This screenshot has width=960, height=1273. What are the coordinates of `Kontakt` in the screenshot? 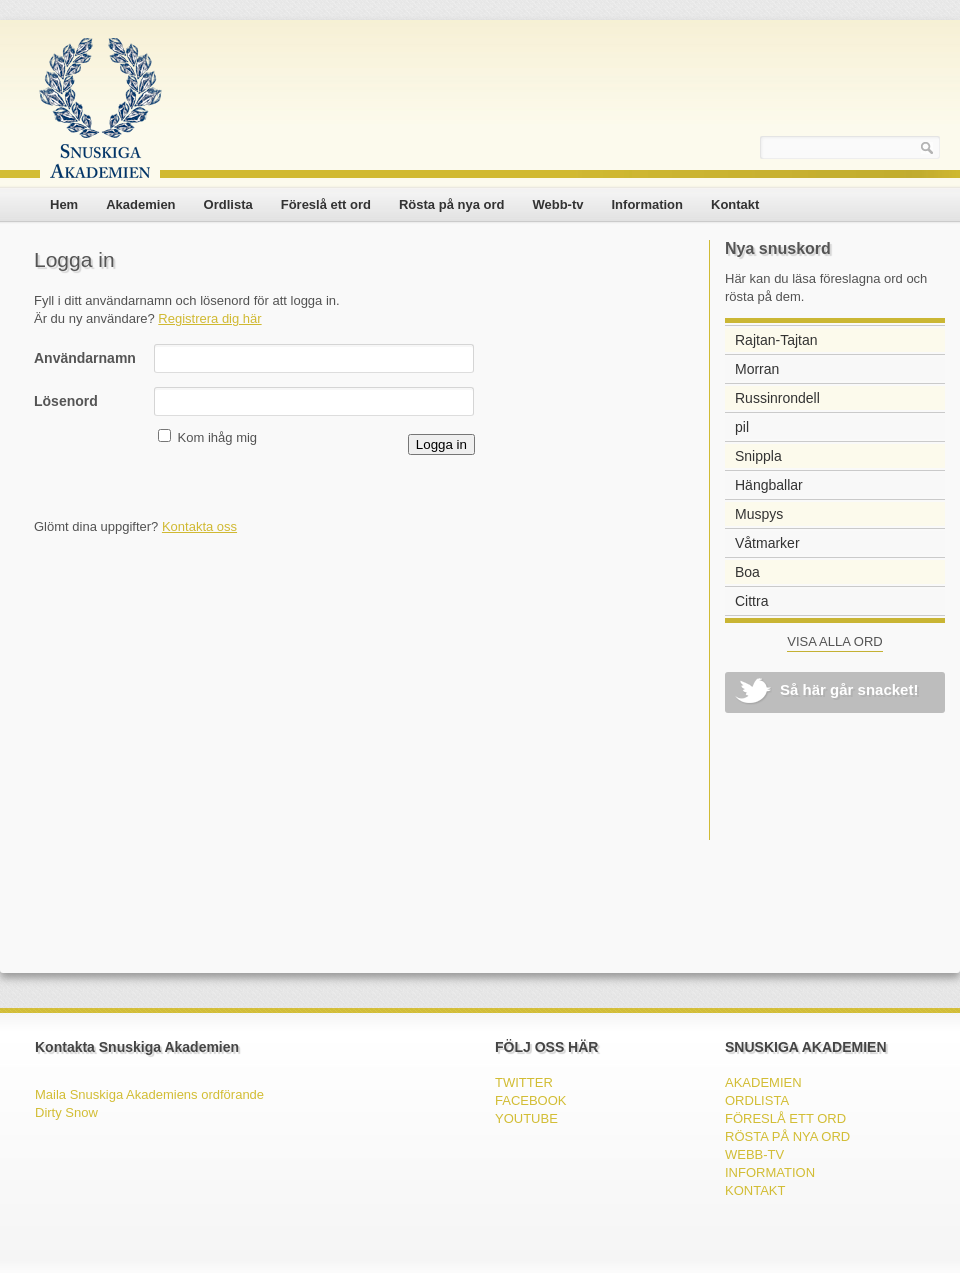 It's located at (735, 204).